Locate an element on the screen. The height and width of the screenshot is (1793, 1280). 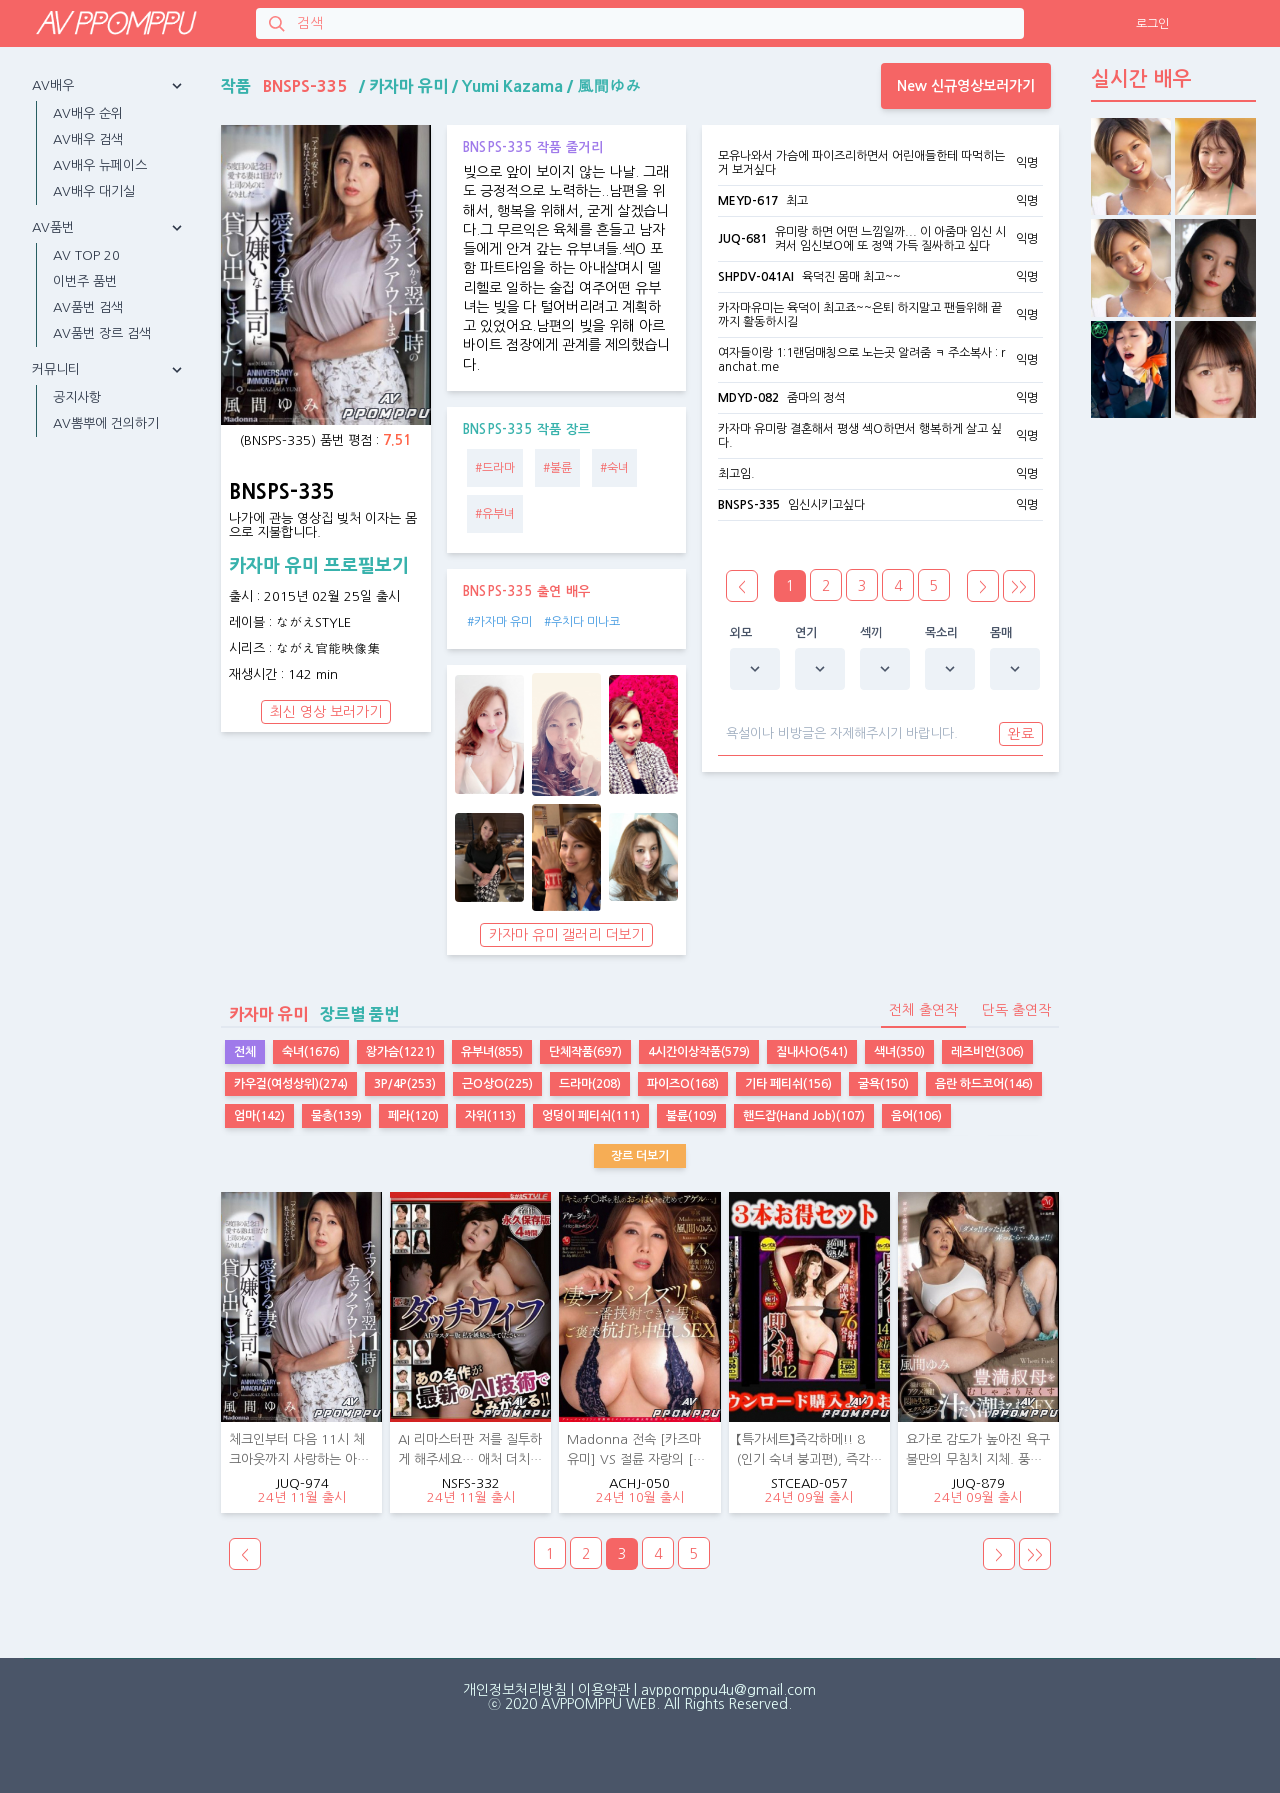
AV배우 검색 is located at coordinates (88, 139).